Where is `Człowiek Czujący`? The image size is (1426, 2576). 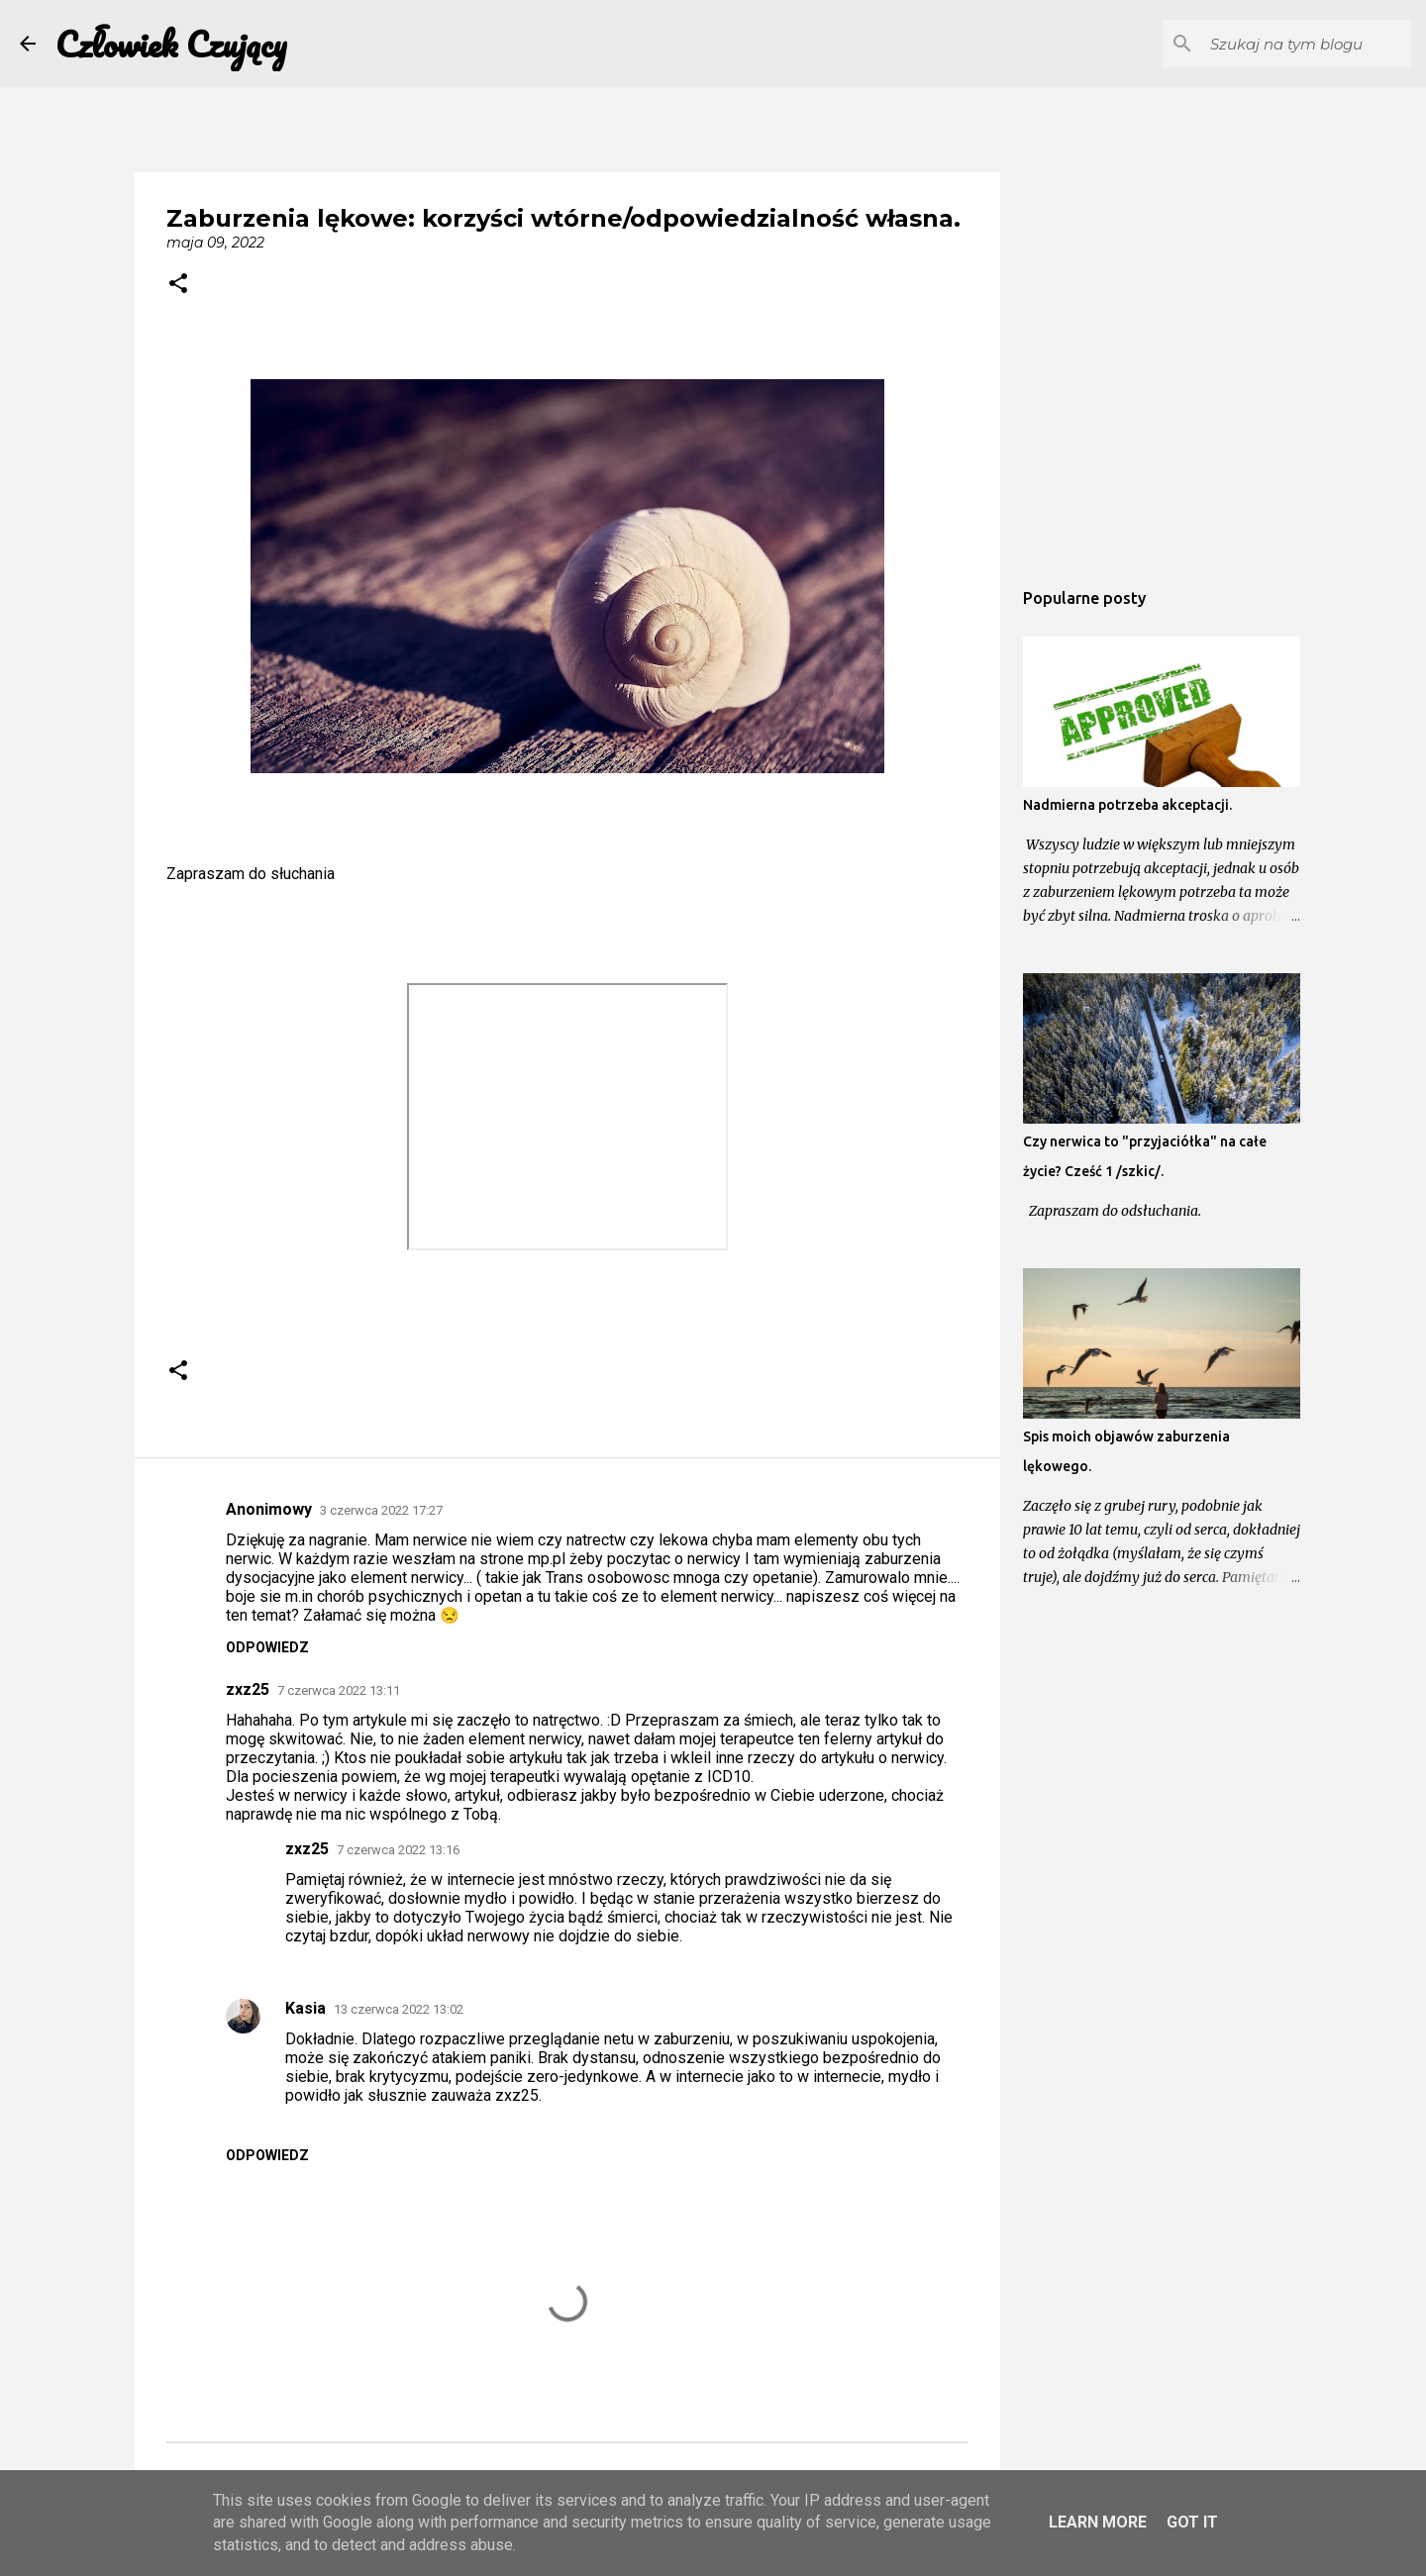 Człowiek Czujący is located at coordinates (171, 43).